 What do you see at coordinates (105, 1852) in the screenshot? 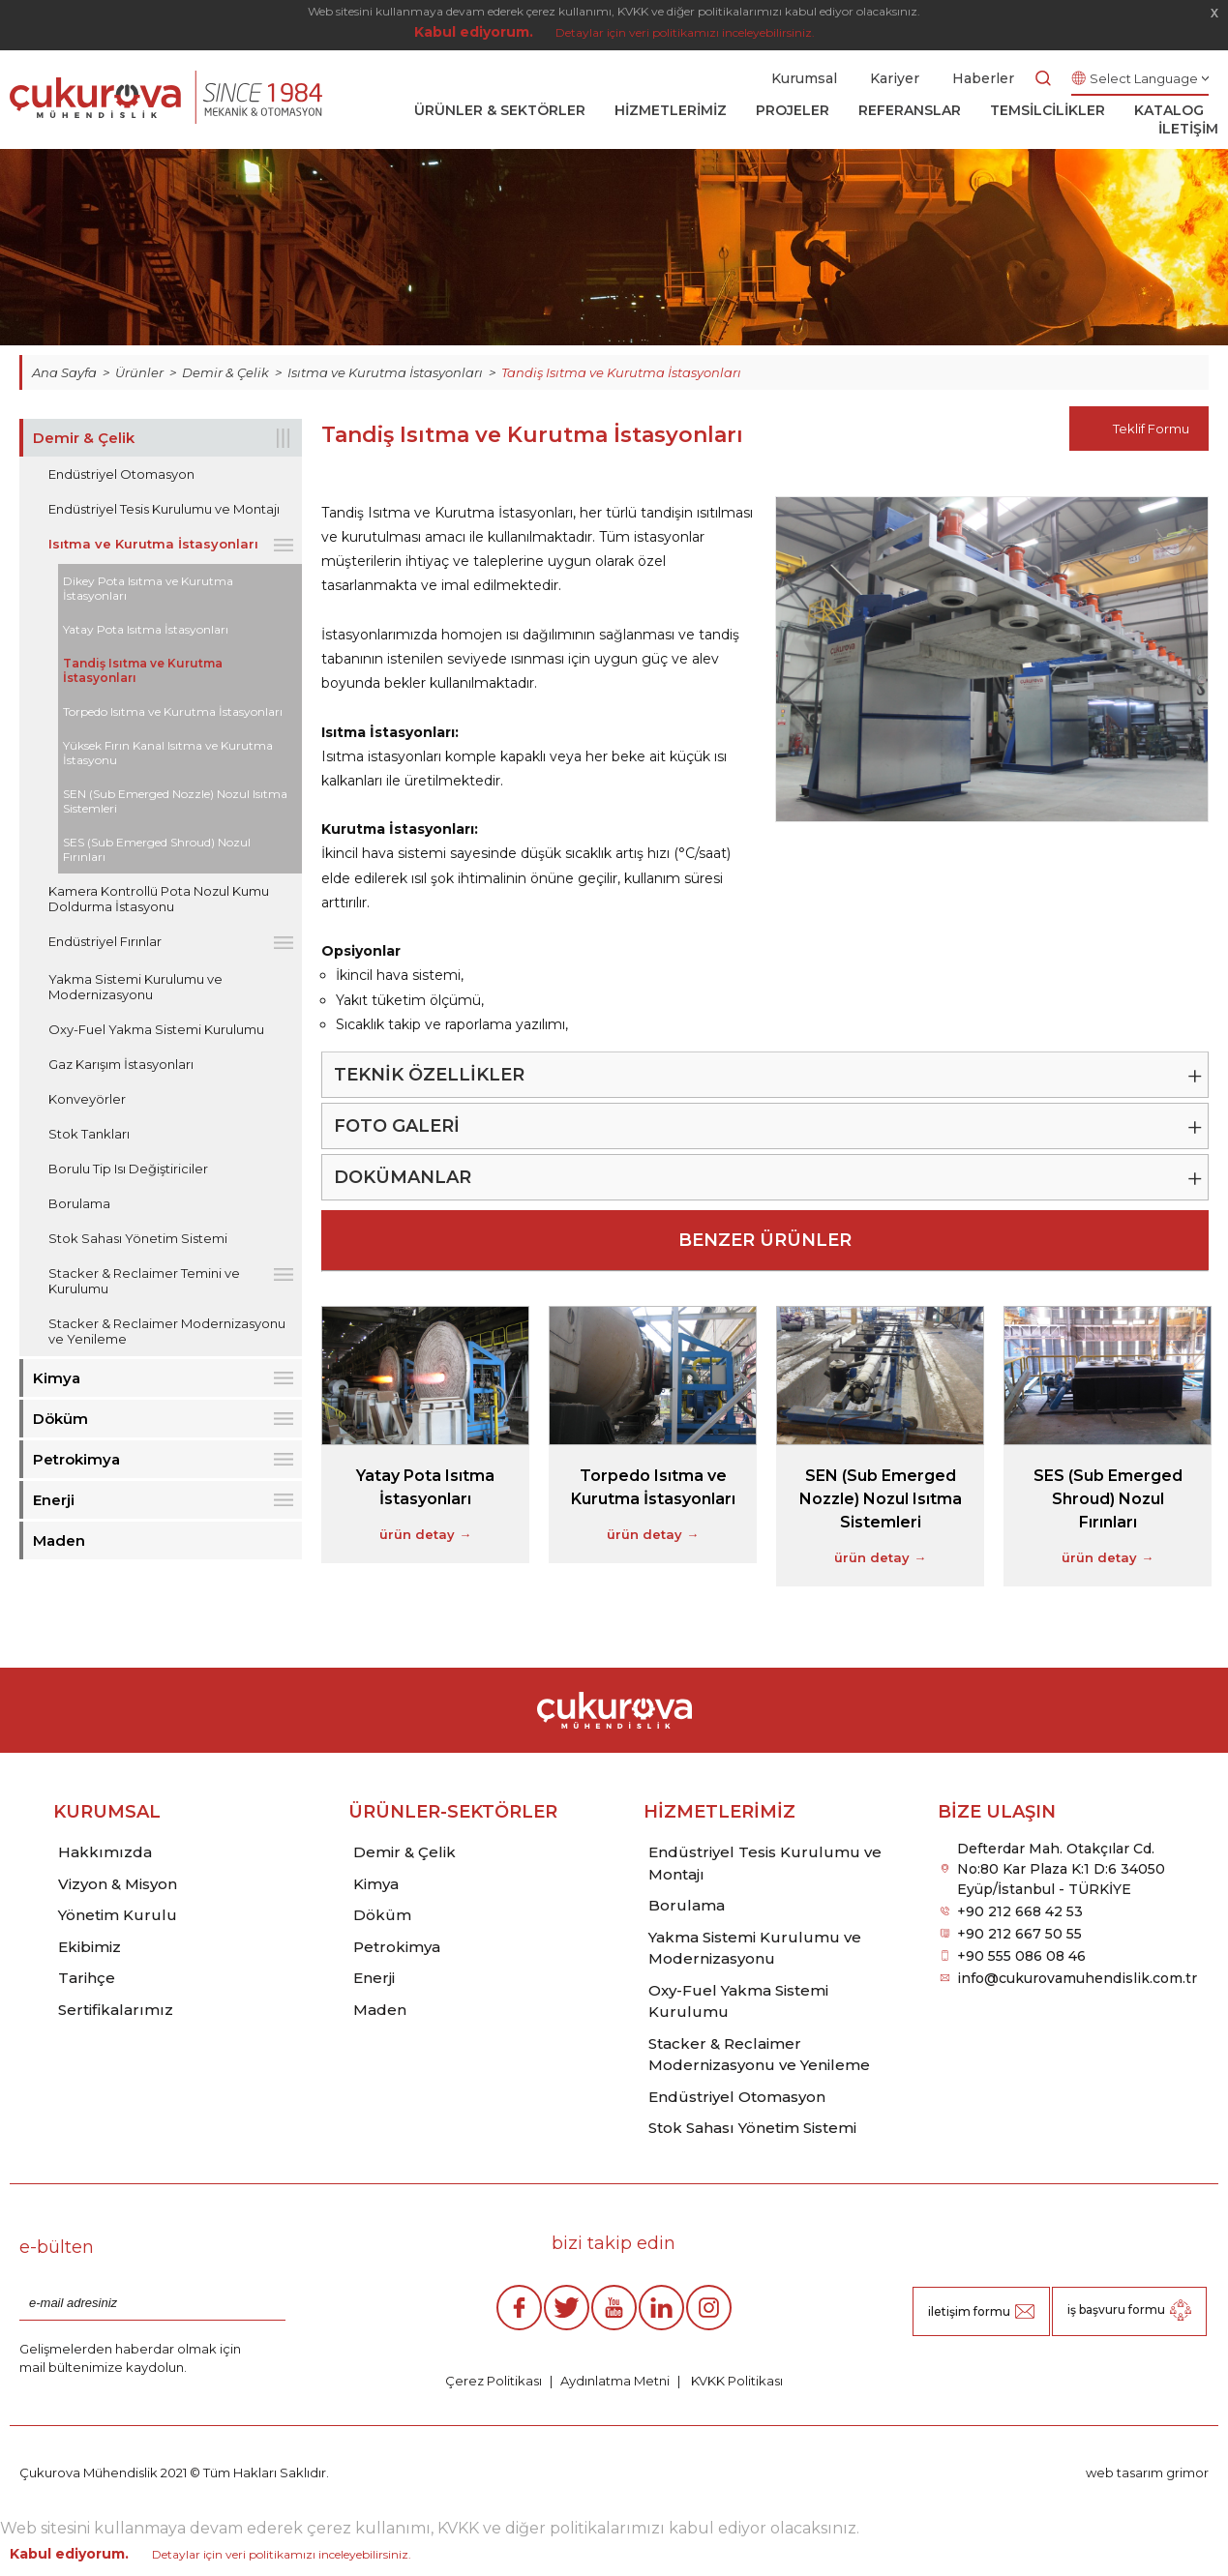
I see `Hakkımızda` at bounding box center [105, 1852].